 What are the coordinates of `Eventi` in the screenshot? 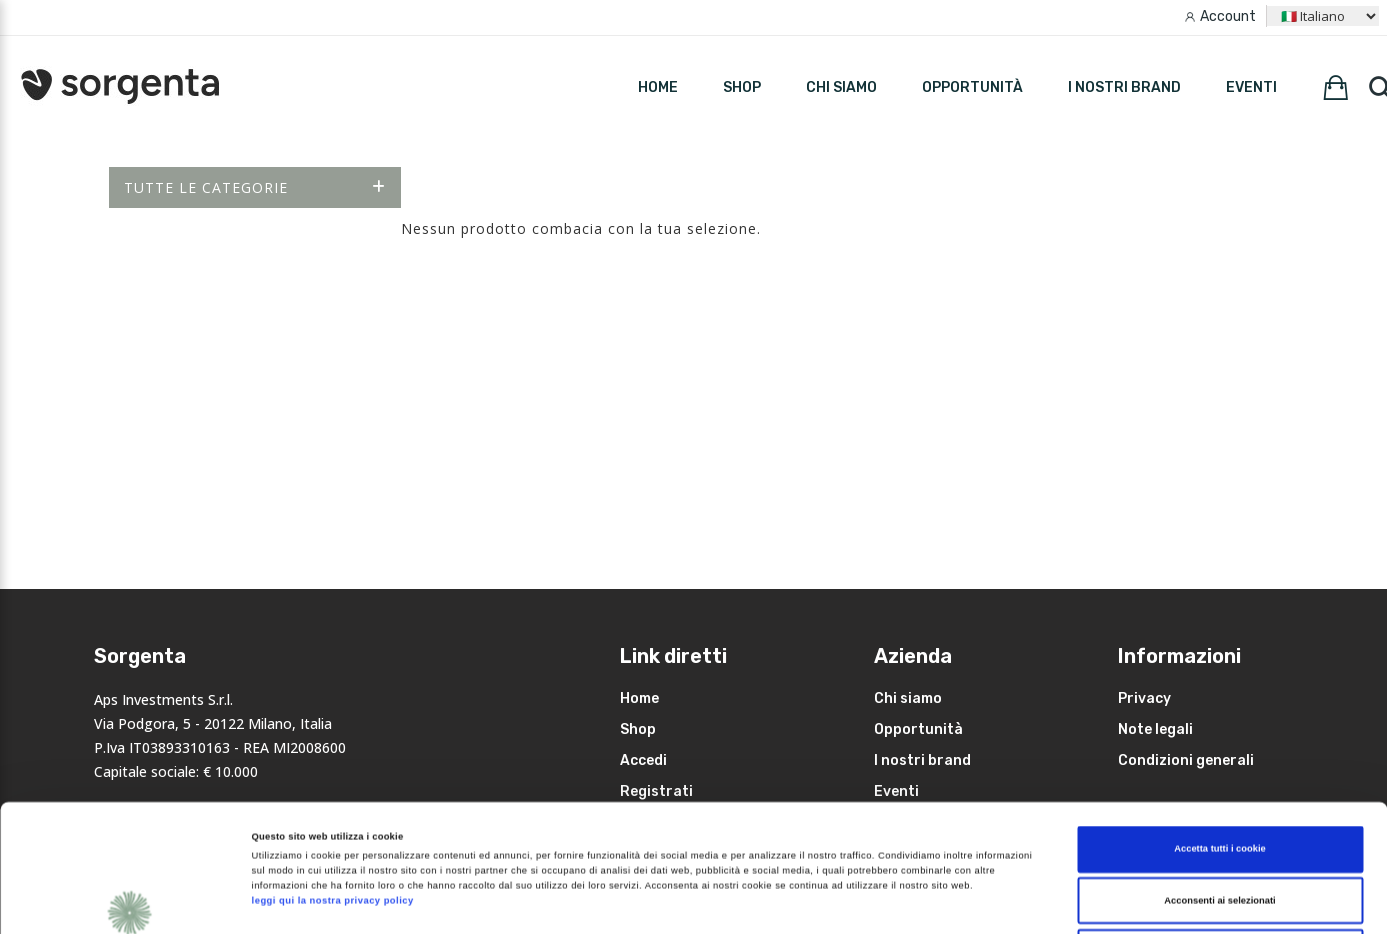 It's located at (1251, 87).